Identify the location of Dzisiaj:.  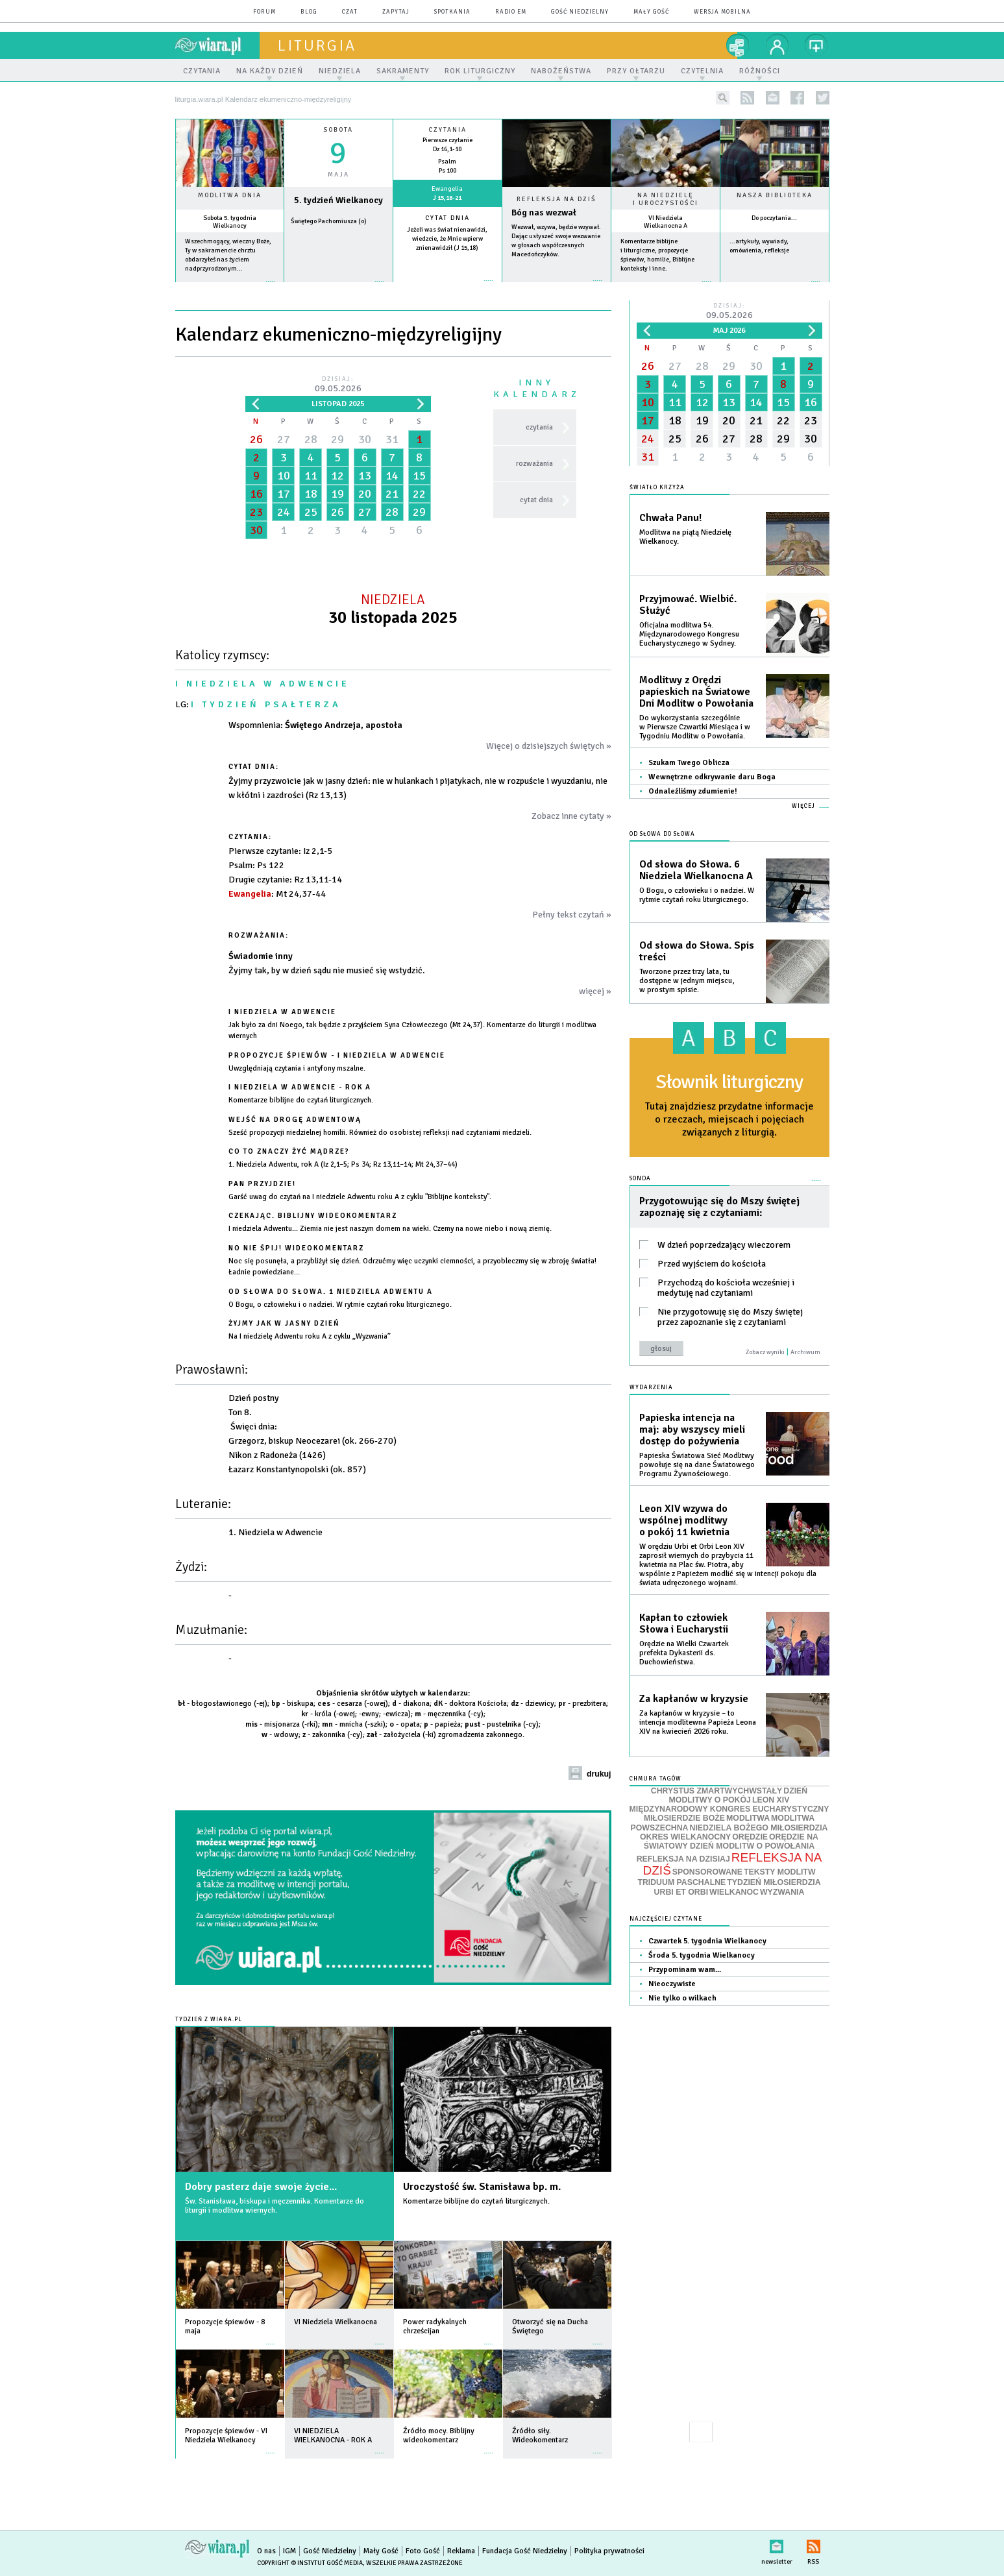
(338, 385).